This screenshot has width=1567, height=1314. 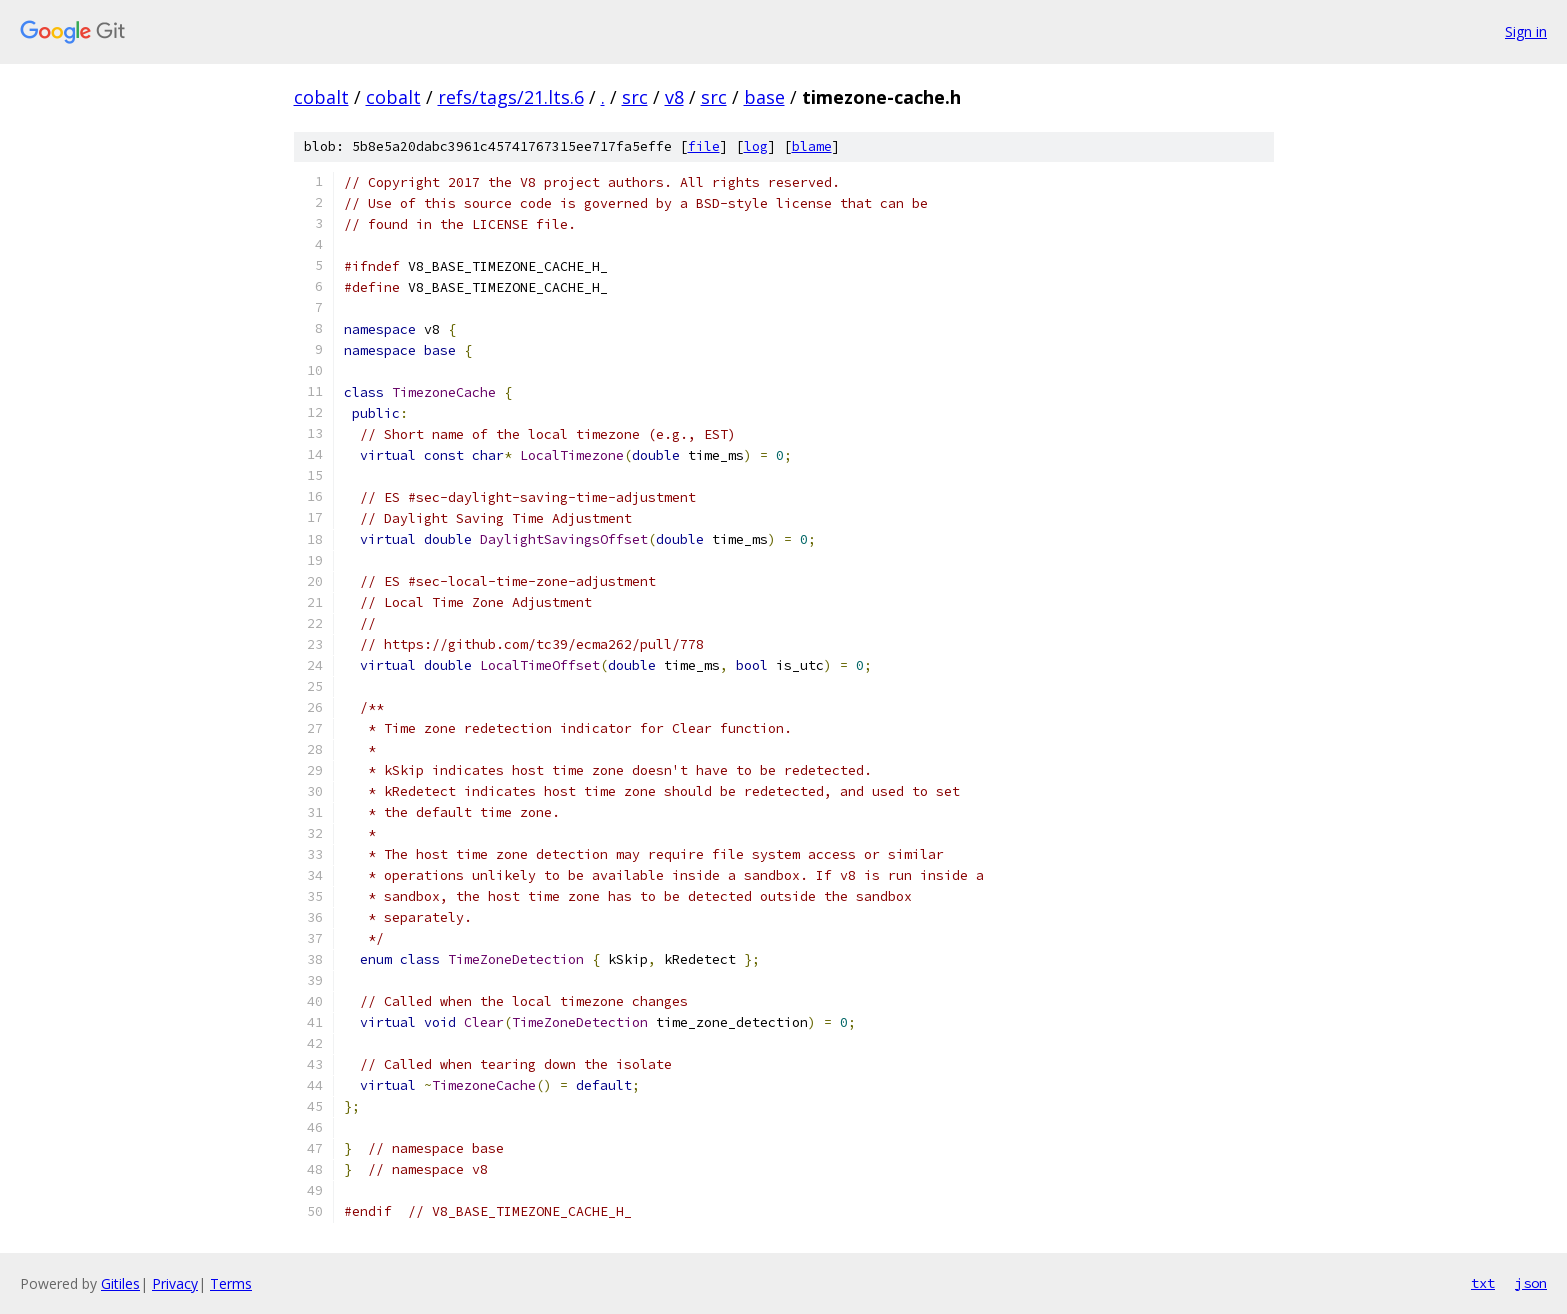 What do you see at coordinates (321, 97) in the screenshot?
I see `cobalt` at bounding box center [321, 97].